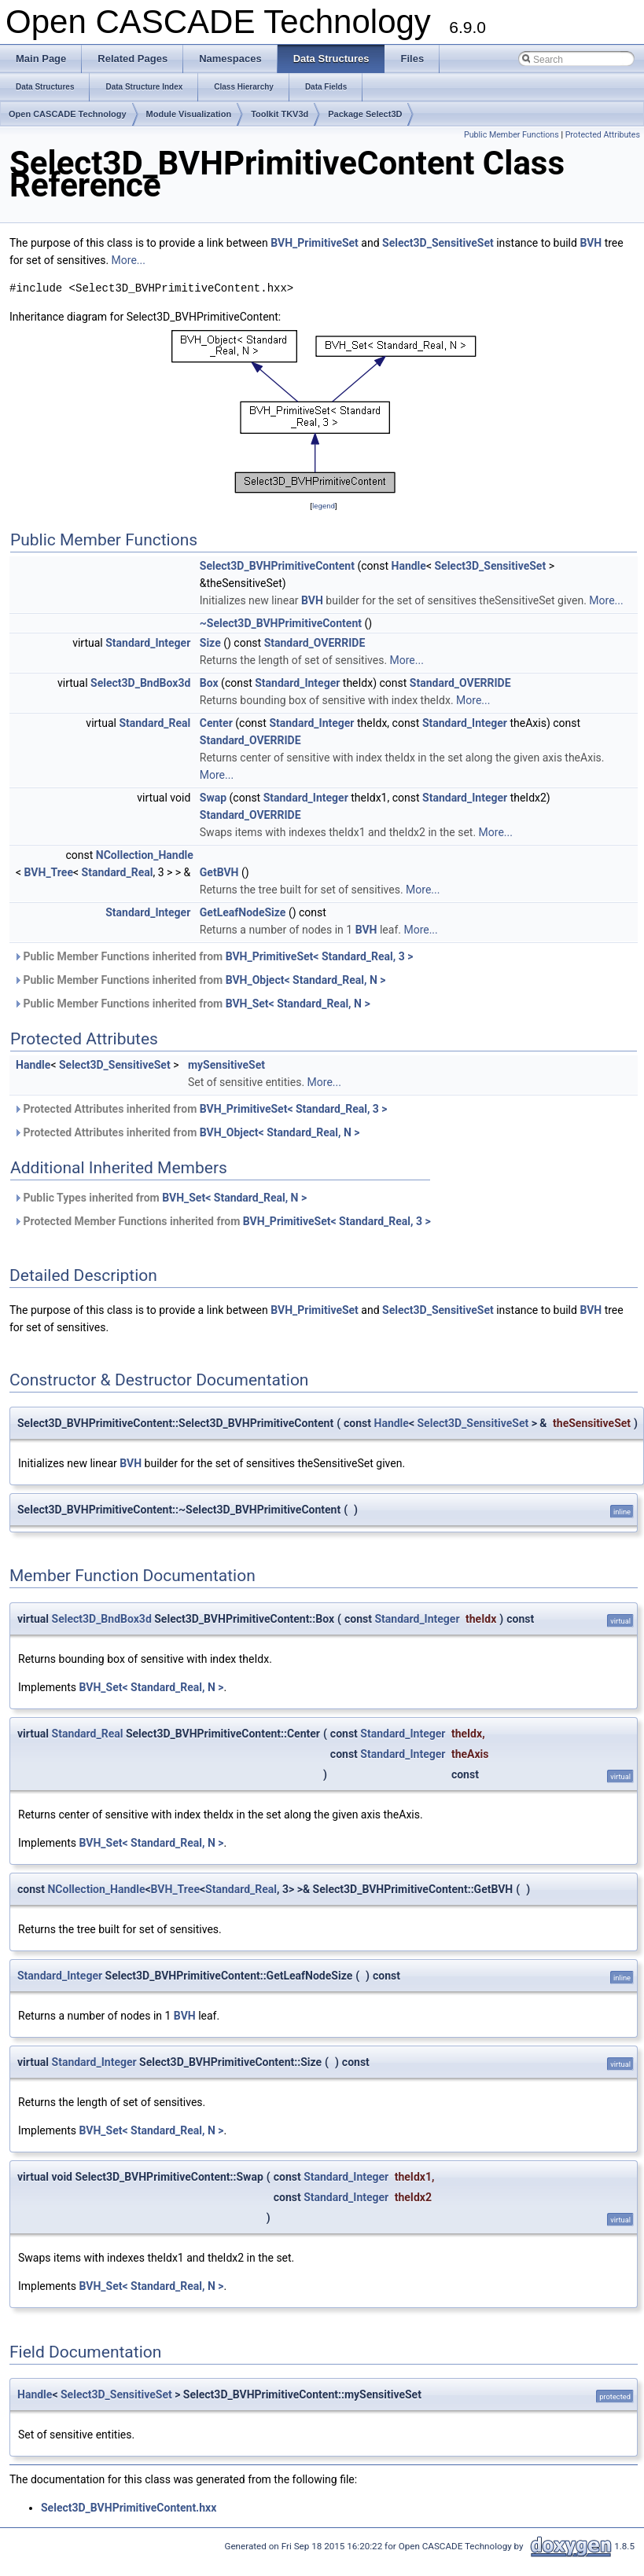 This screenshot has width=644, height=2576. I want to click on BVH_Tree, so click(48, 872).